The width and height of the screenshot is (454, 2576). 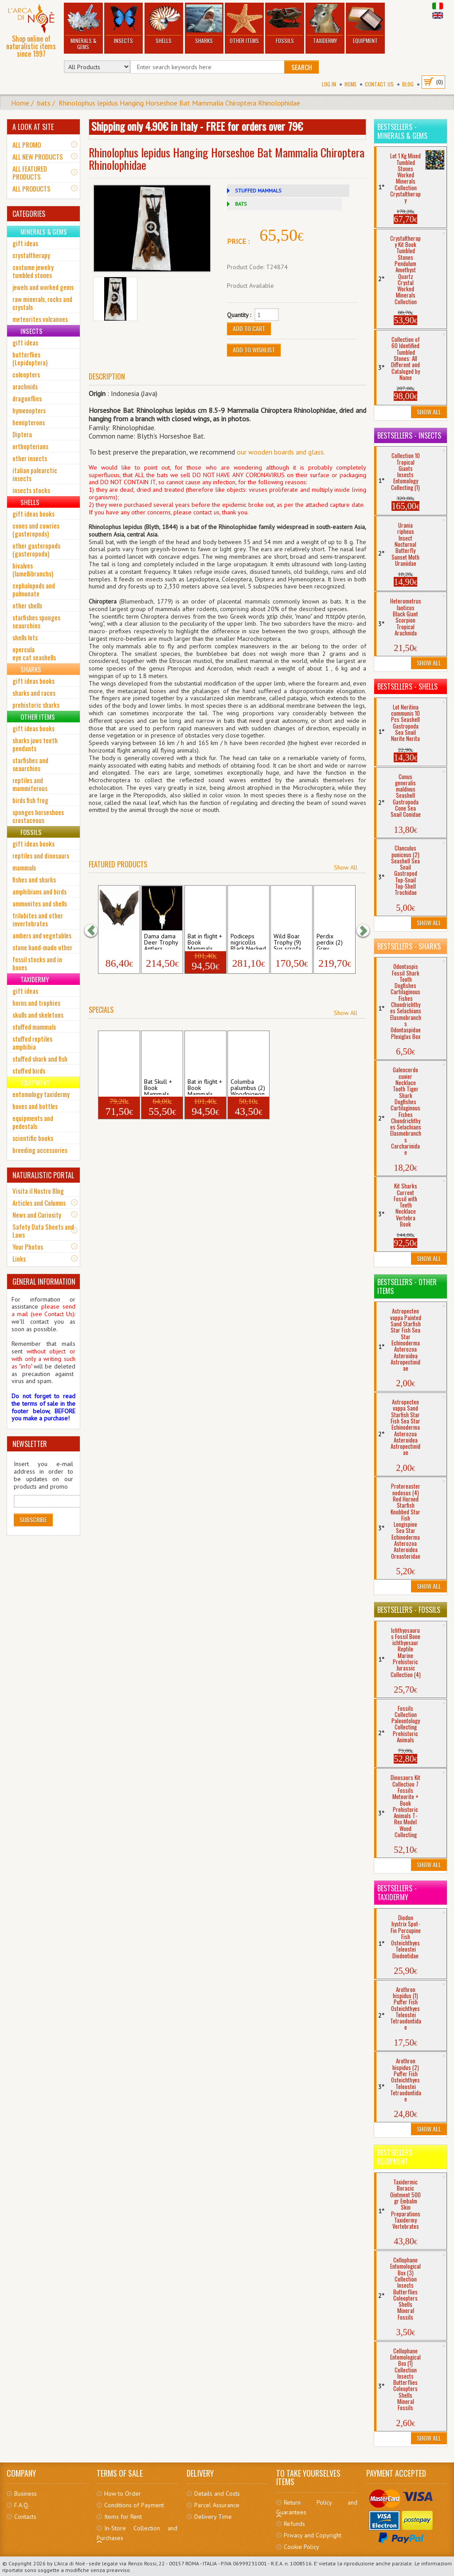 I want to click on Other Items, so click(x=244, y=24).